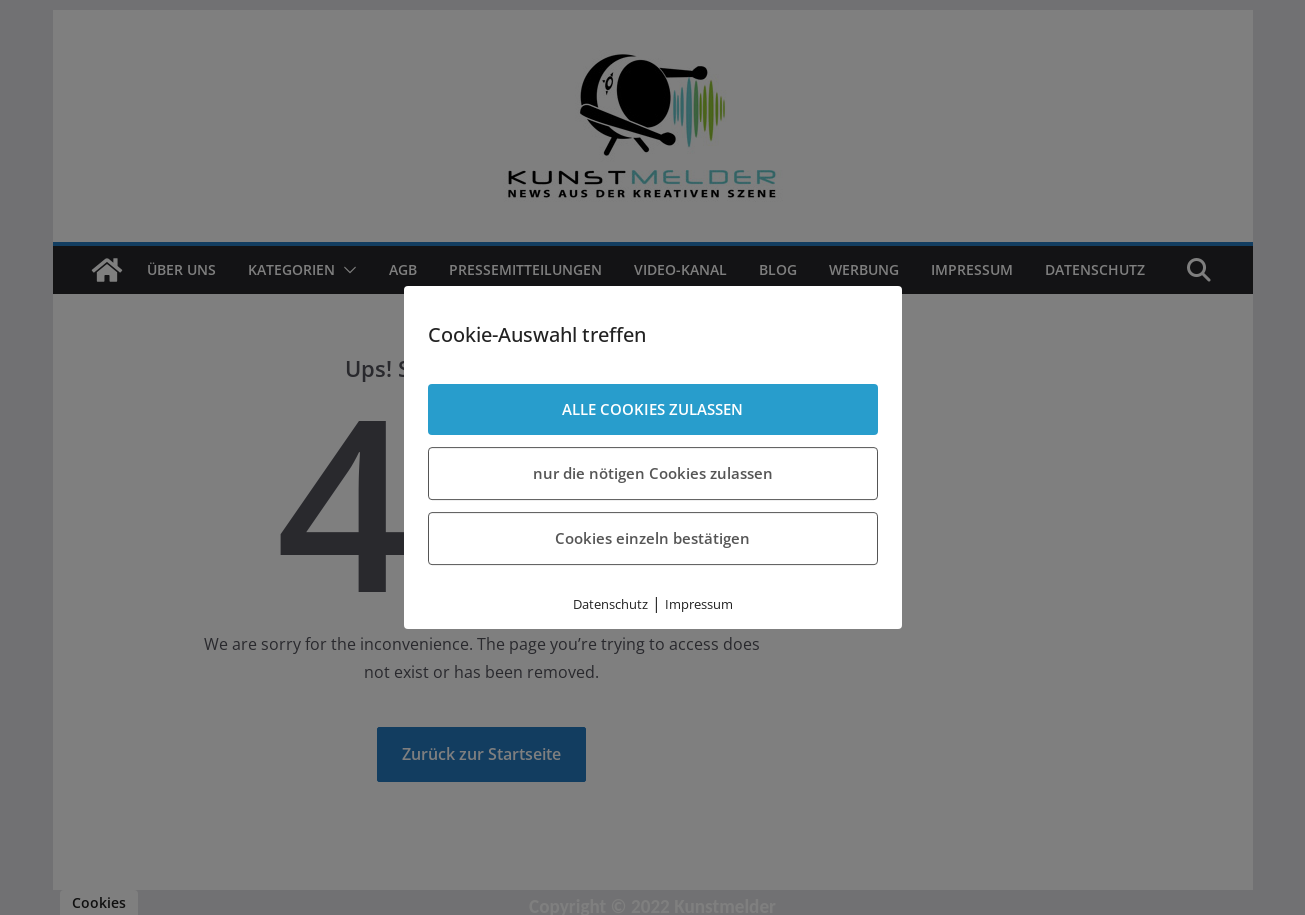 The width and height of the screenshot is (1305, 915). Describe the element at coordinates (699, 604) in the screenshot. I see `Impressum` at that location.